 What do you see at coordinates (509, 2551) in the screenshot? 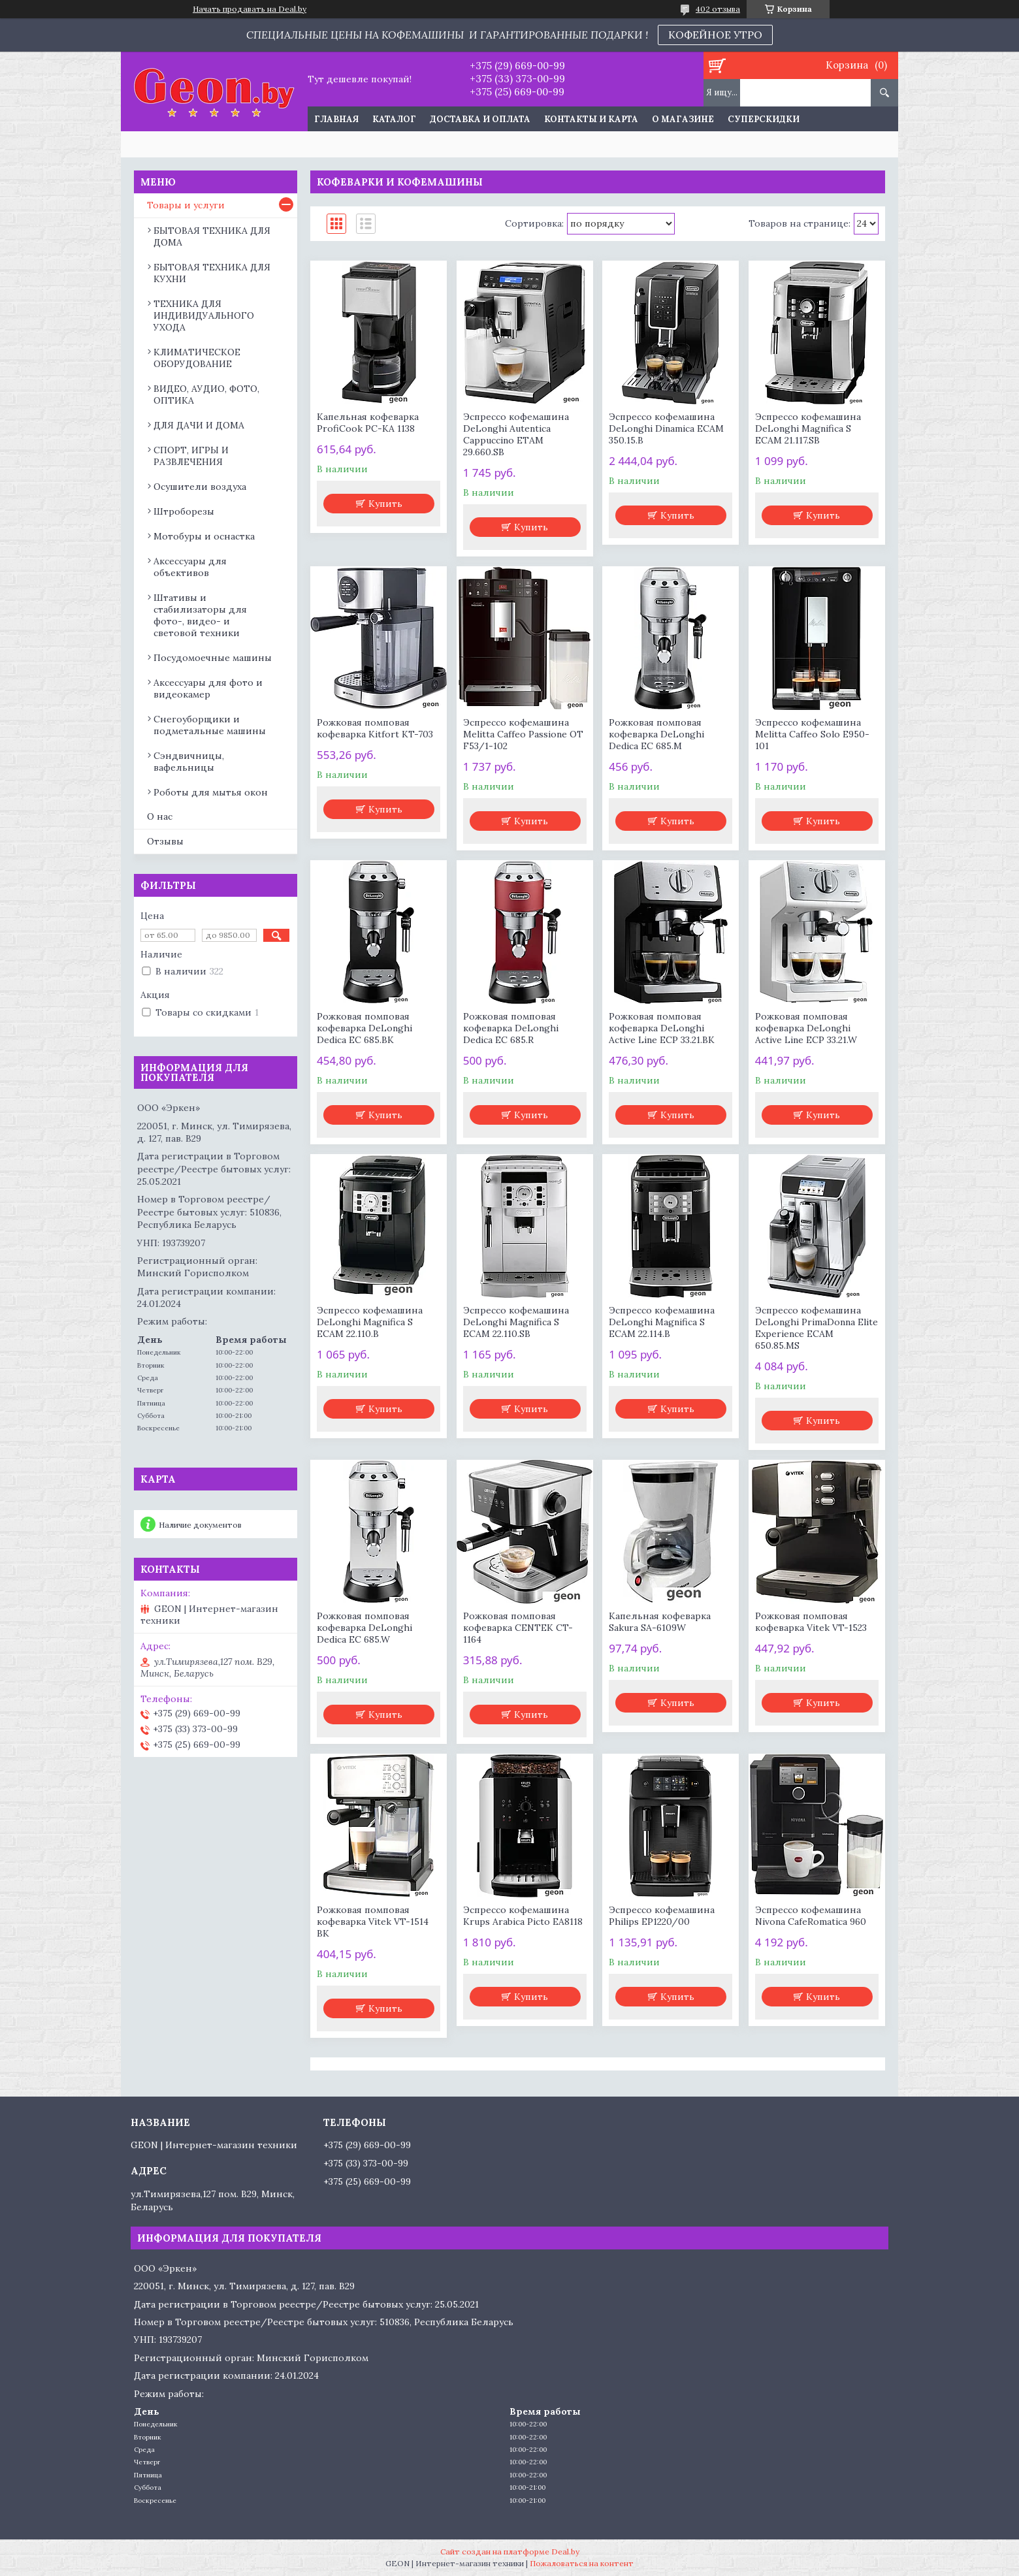
I see `Сайт создан на платформе Deal.by` at bounding box center [509, 2551].